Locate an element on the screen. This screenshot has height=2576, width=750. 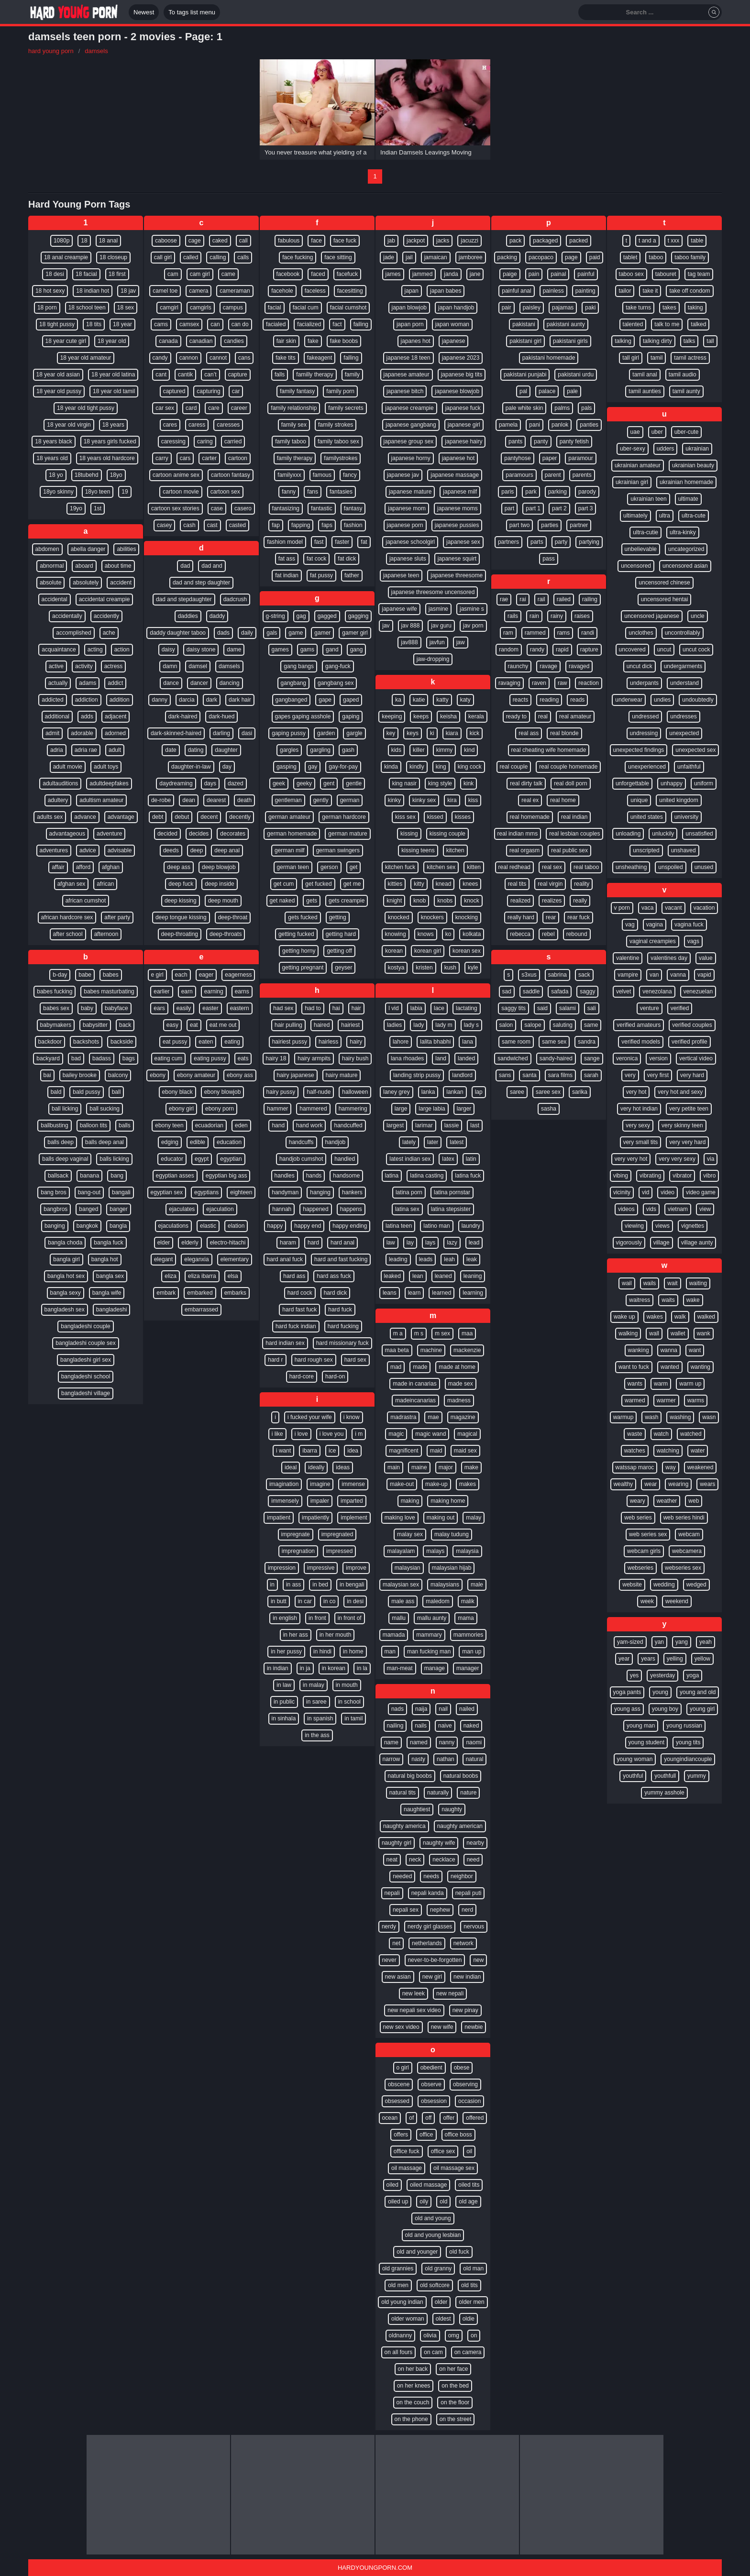
vacant is located at coordinates (673, 907).